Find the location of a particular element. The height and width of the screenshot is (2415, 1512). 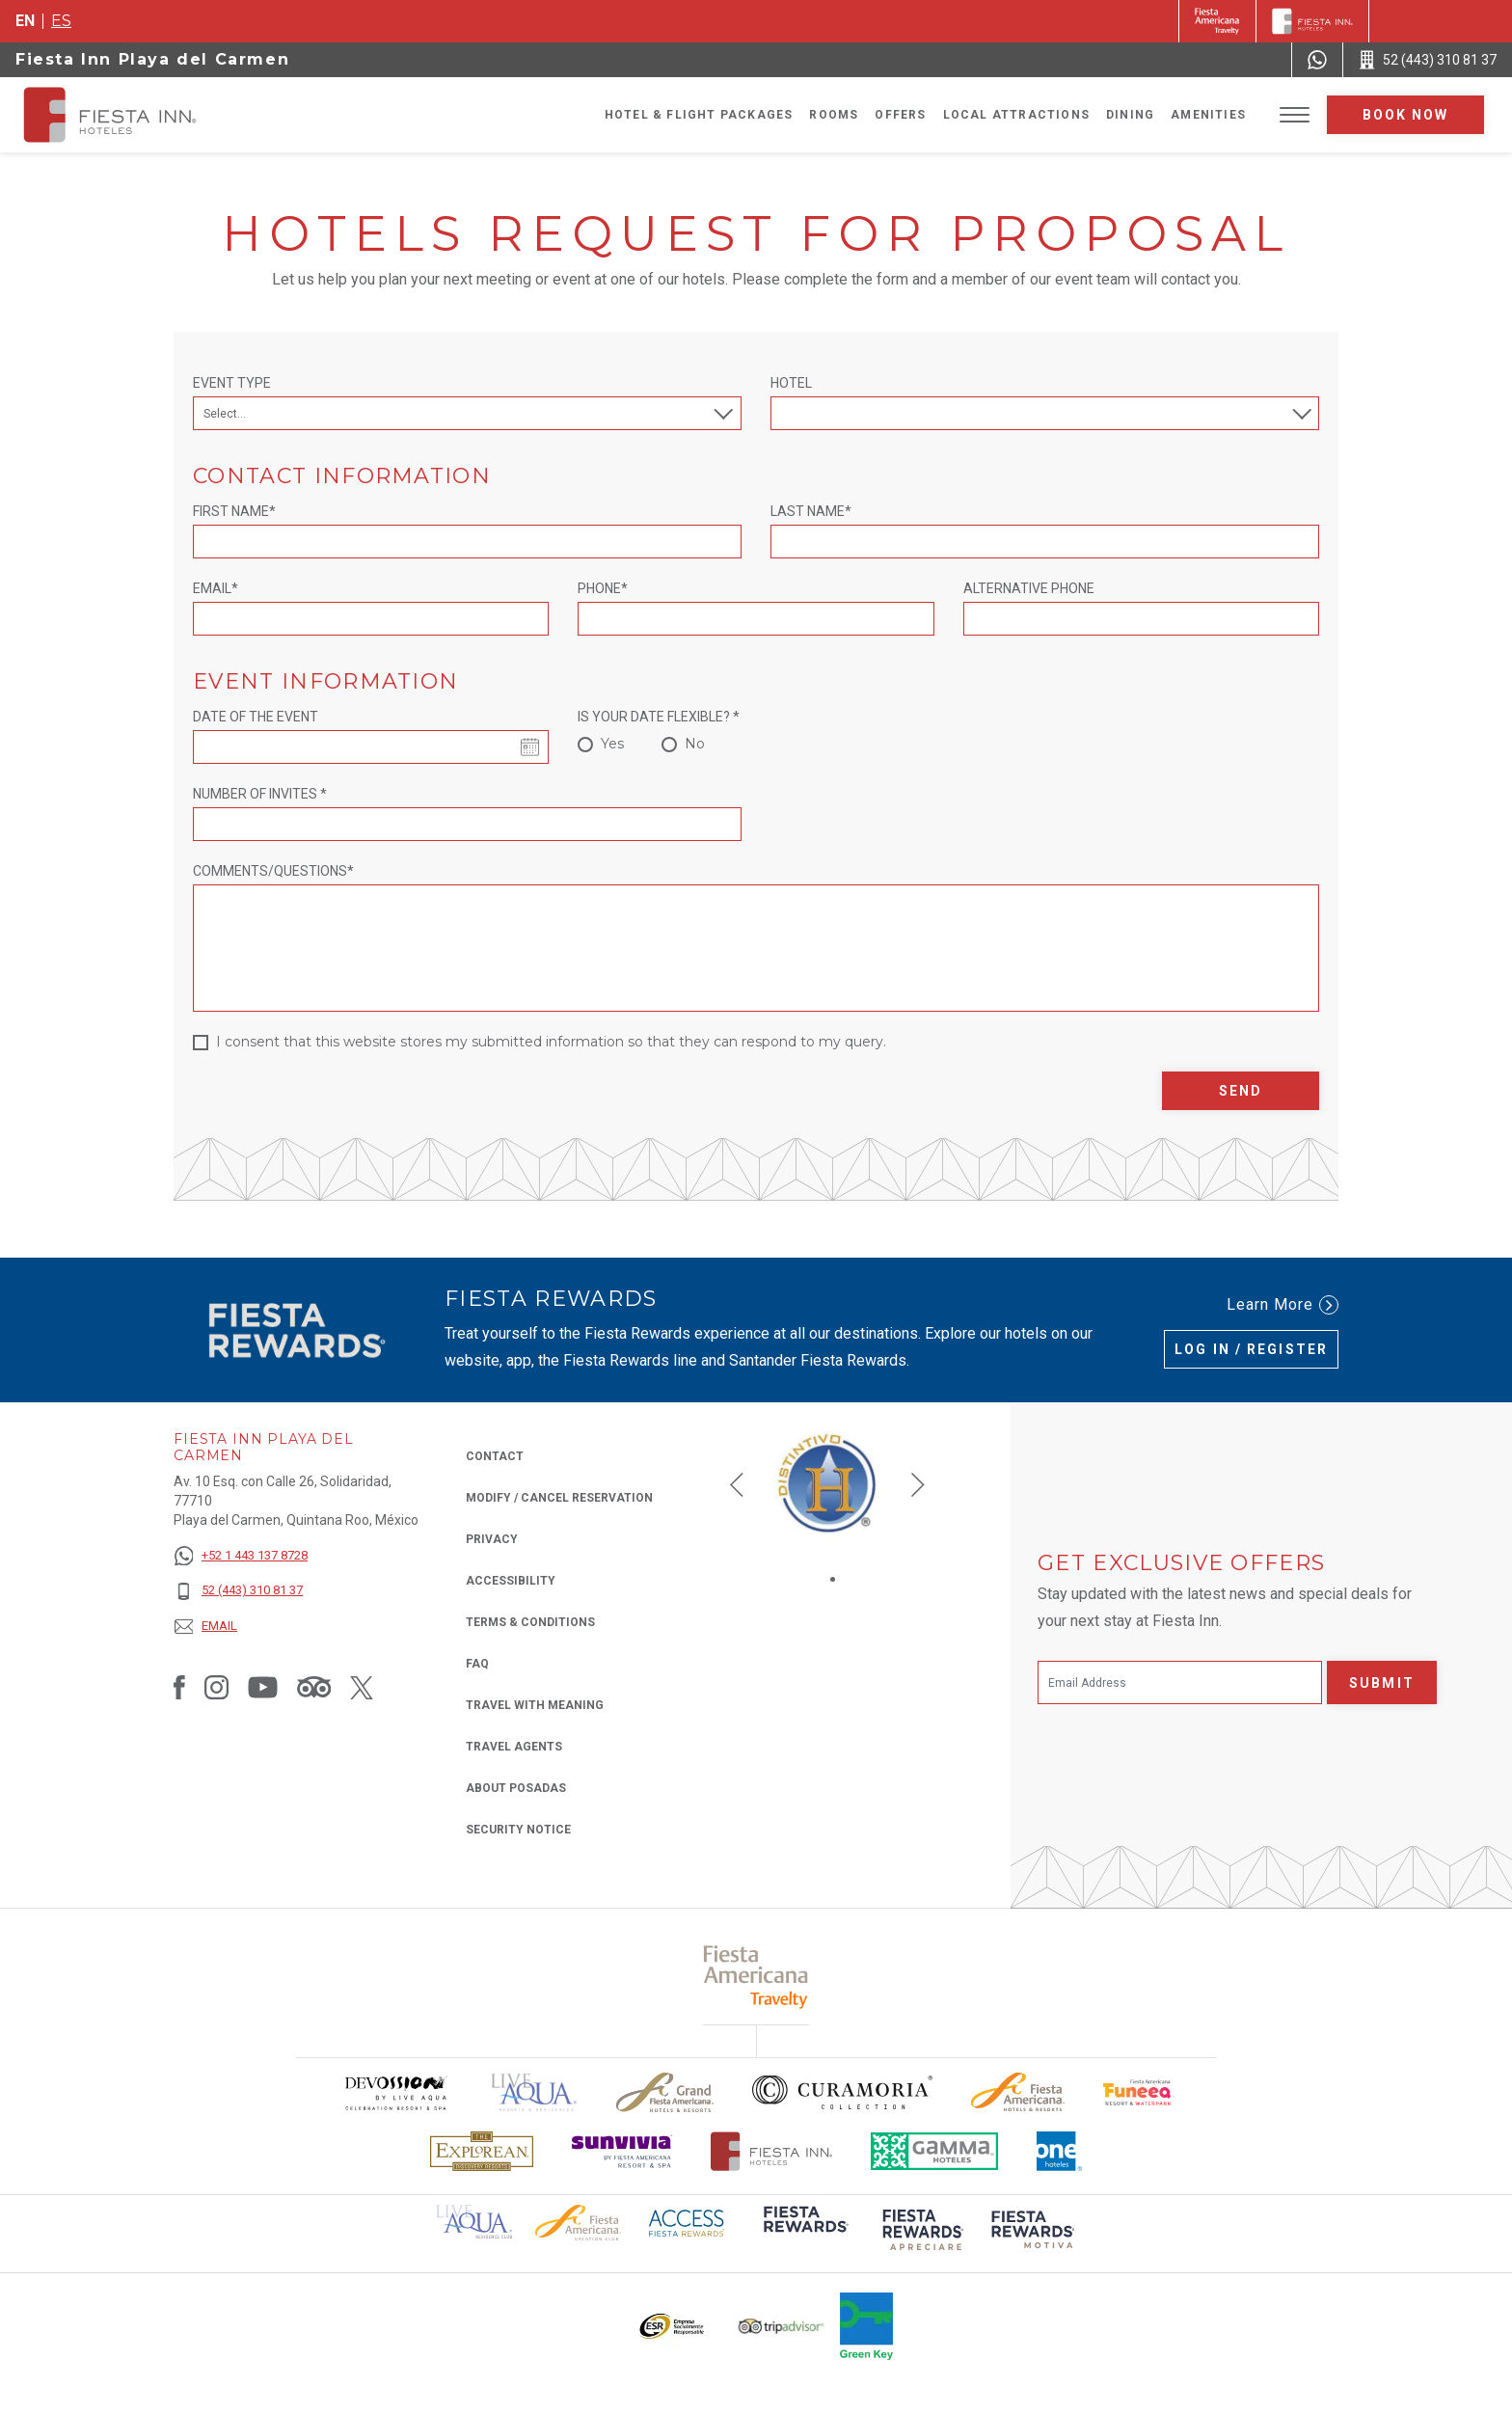

Send is located at coordinates (1240, 1091).